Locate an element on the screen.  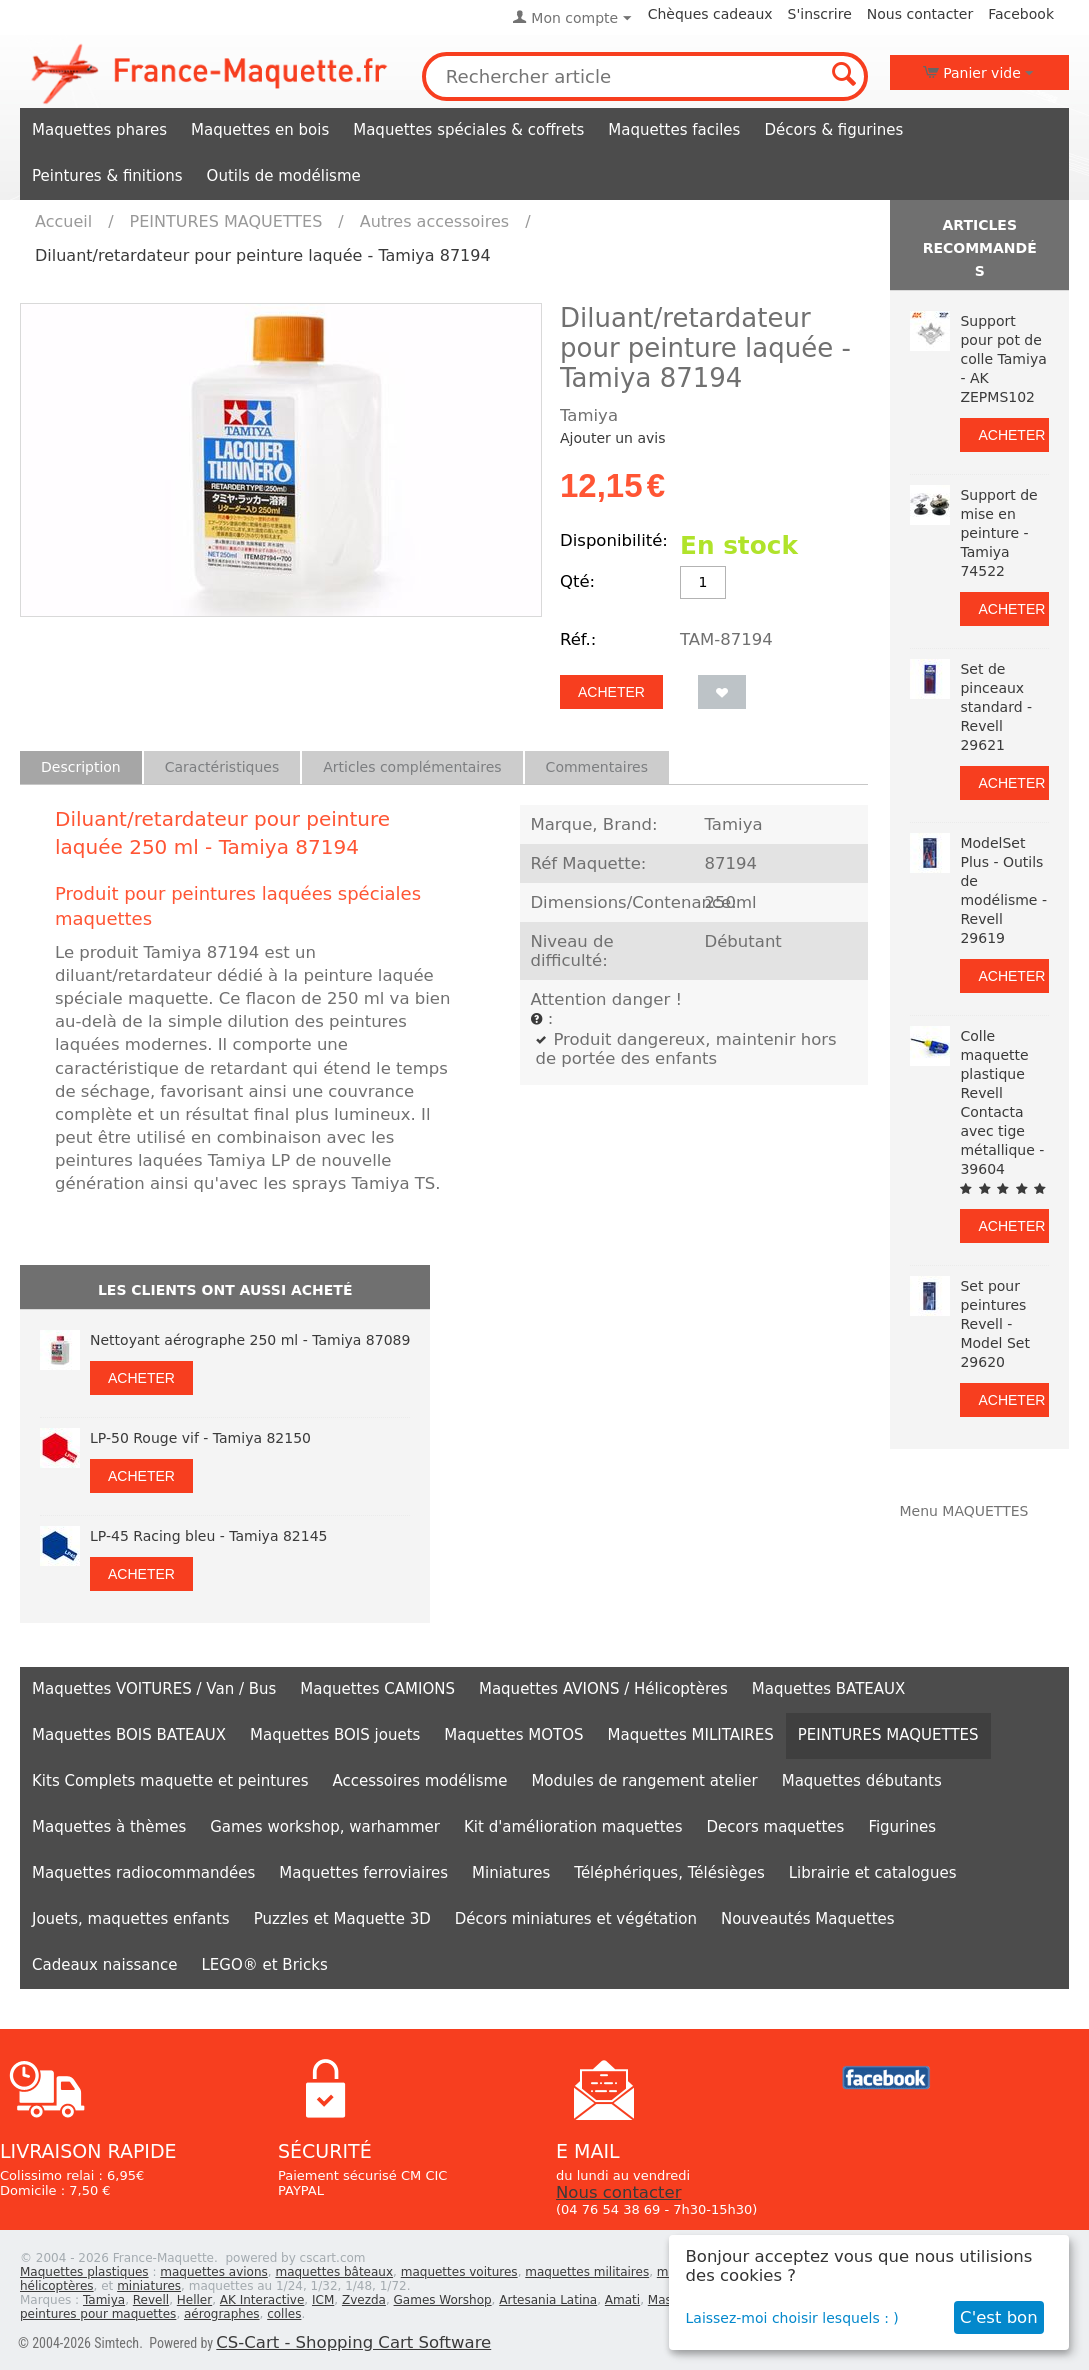
Maquettes en bois is located at coordinates (260, 130).